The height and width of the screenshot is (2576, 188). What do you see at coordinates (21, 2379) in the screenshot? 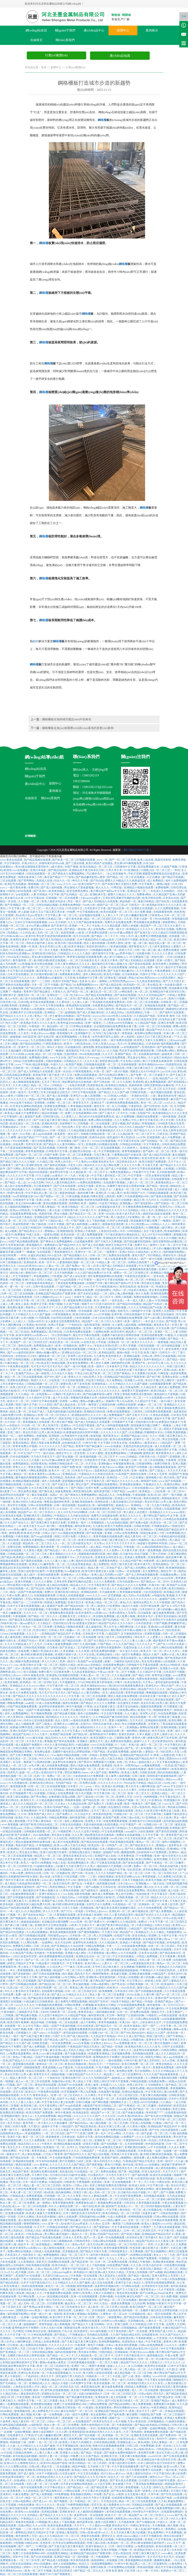
I see `成人免费精品视频` at bounding box center [21, 2379].